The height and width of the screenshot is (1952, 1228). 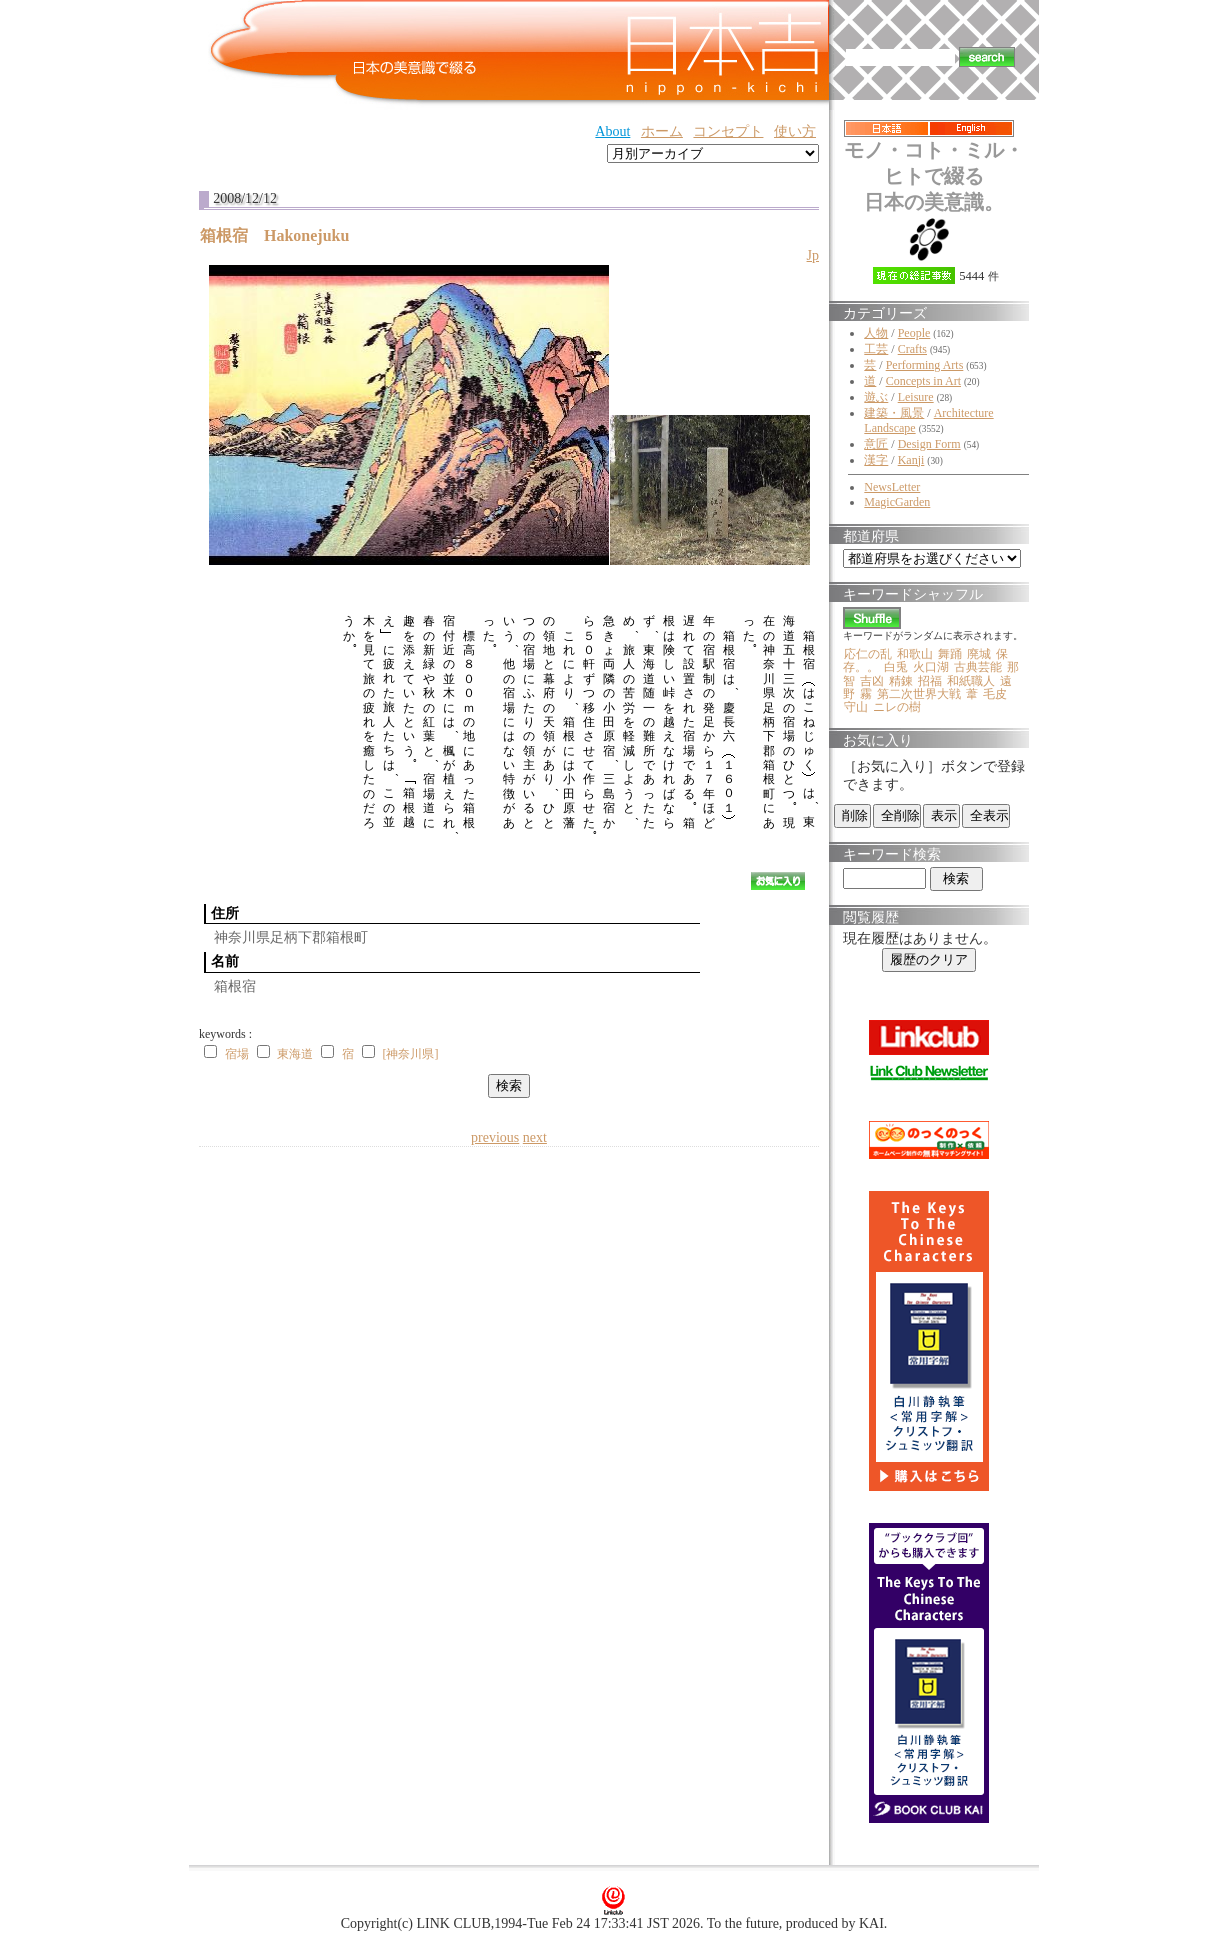 What do you see at coordinates (897, 502) in the screenshot?
I see `MagicGarden` at bounding box center [897, 502].